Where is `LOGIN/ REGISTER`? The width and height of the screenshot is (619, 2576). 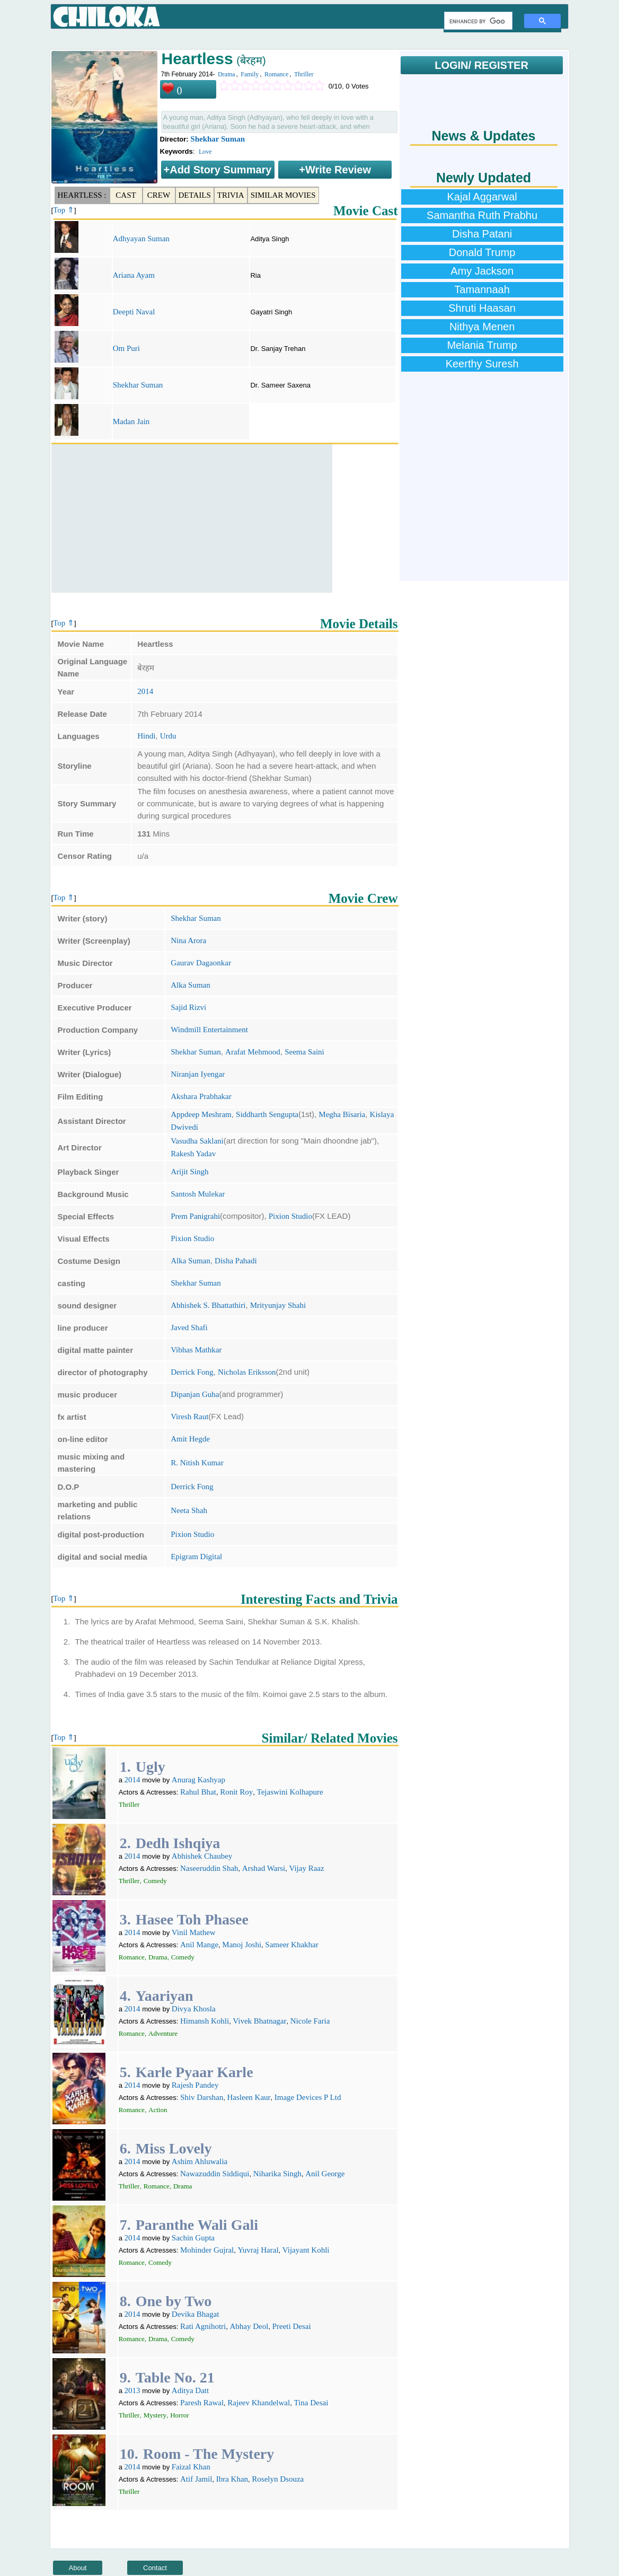
LOGIN/ REGISTER is located at coordinates (481, 65).